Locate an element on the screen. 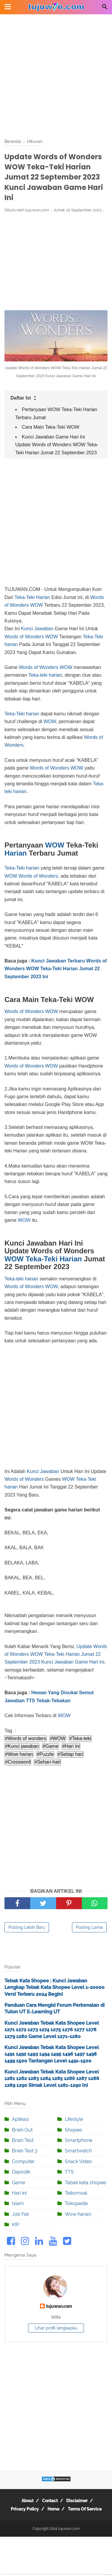 This screenshot has height=2576, width=112. #Kunci jawaban is located at coordinates (22, 1746).